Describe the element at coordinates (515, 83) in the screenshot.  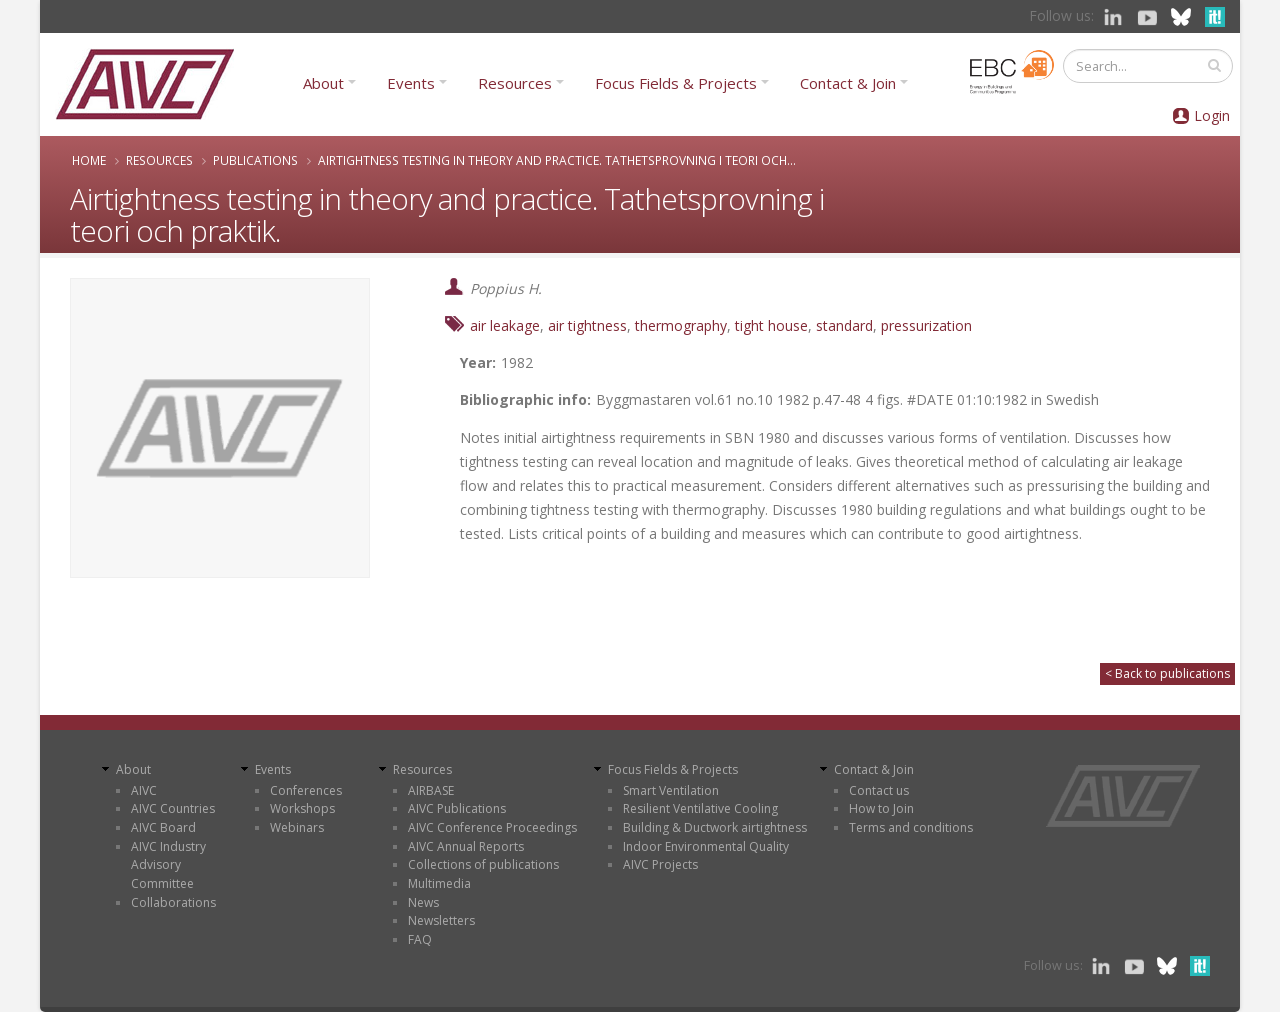
I see `Resources` at that location.